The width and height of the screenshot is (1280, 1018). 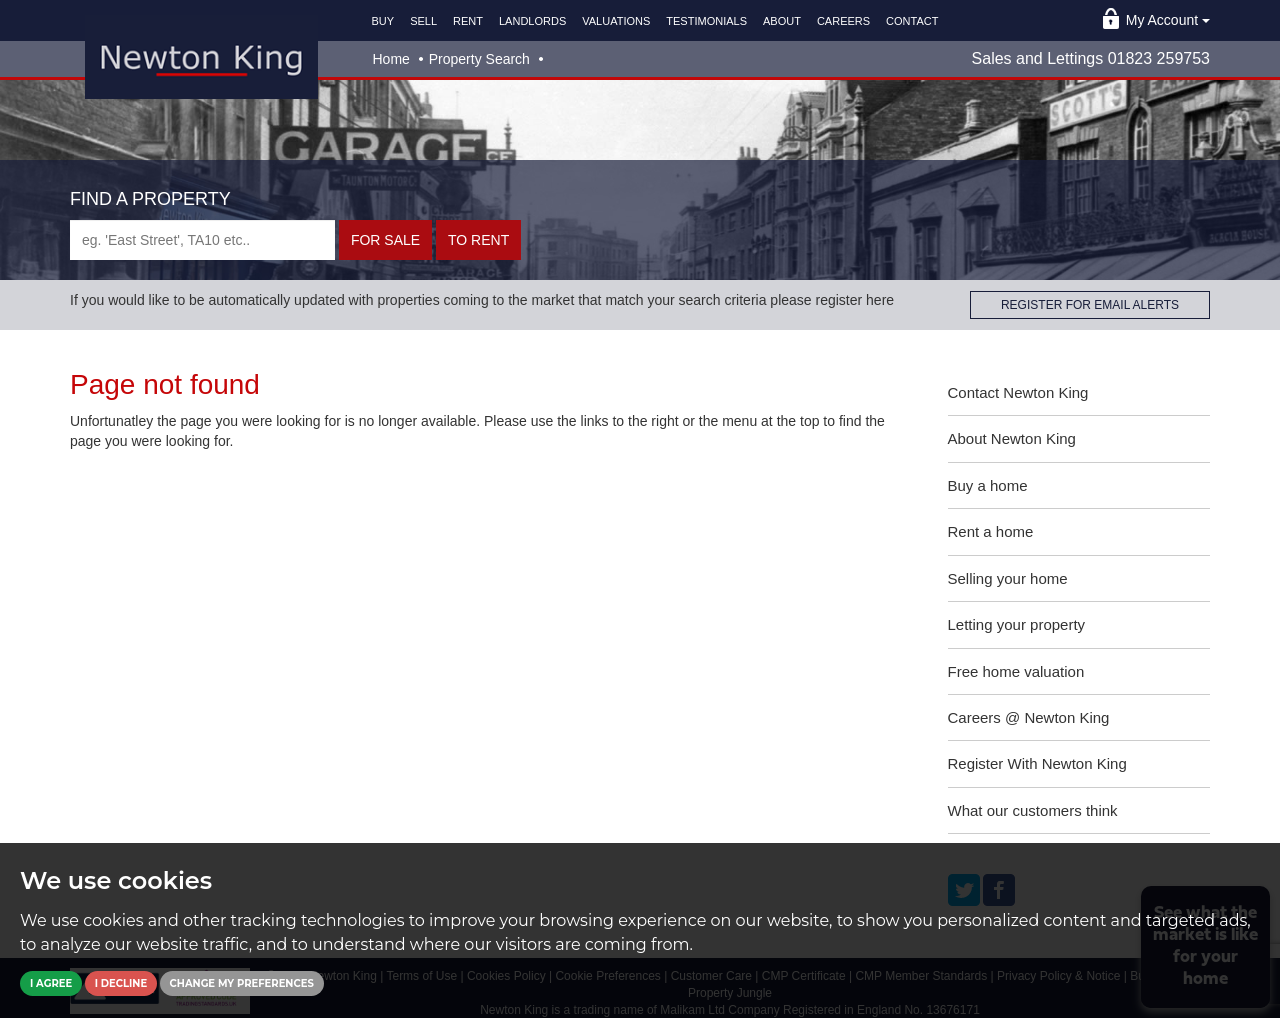 I want to click on SELL, so click(x=423, y=21).